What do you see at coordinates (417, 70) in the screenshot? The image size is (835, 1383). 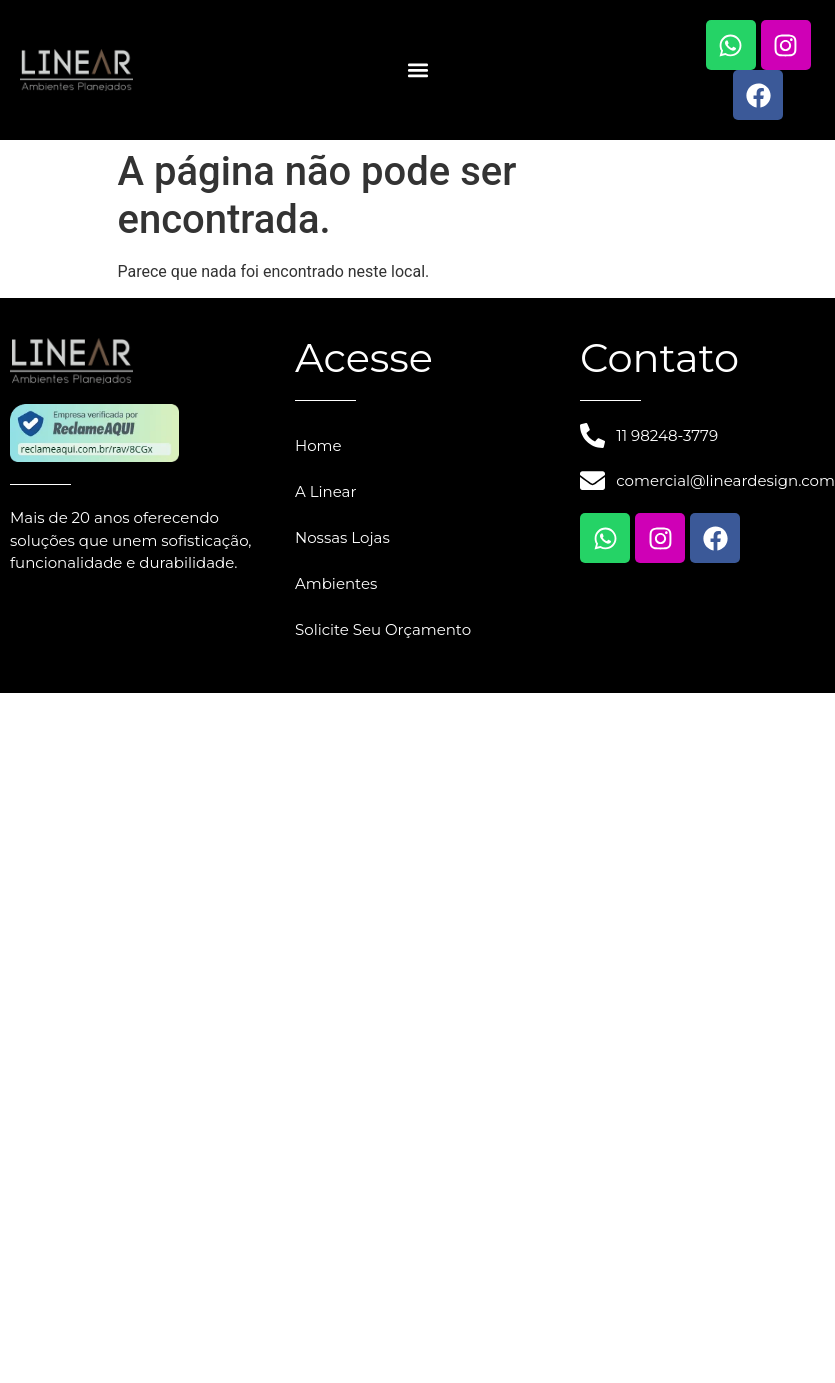 I see `[button]` at bounding box center [417, 70].